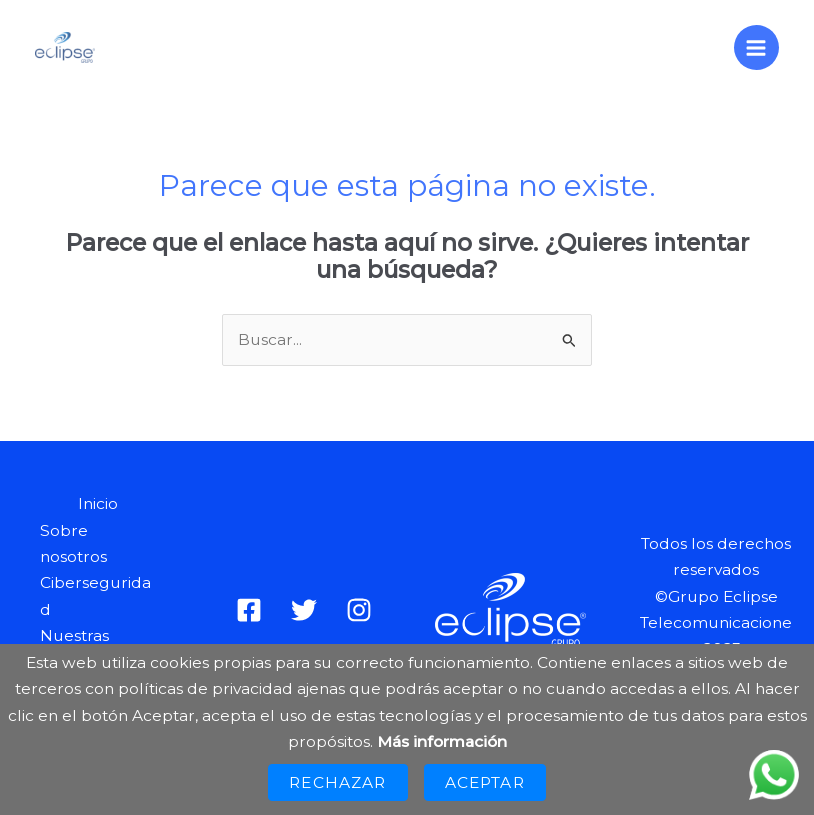 This screenshot has width=814, height=815. Describe the element at coordinates (304, 610) in the screenshot. I see `[Twitter]` at that location.